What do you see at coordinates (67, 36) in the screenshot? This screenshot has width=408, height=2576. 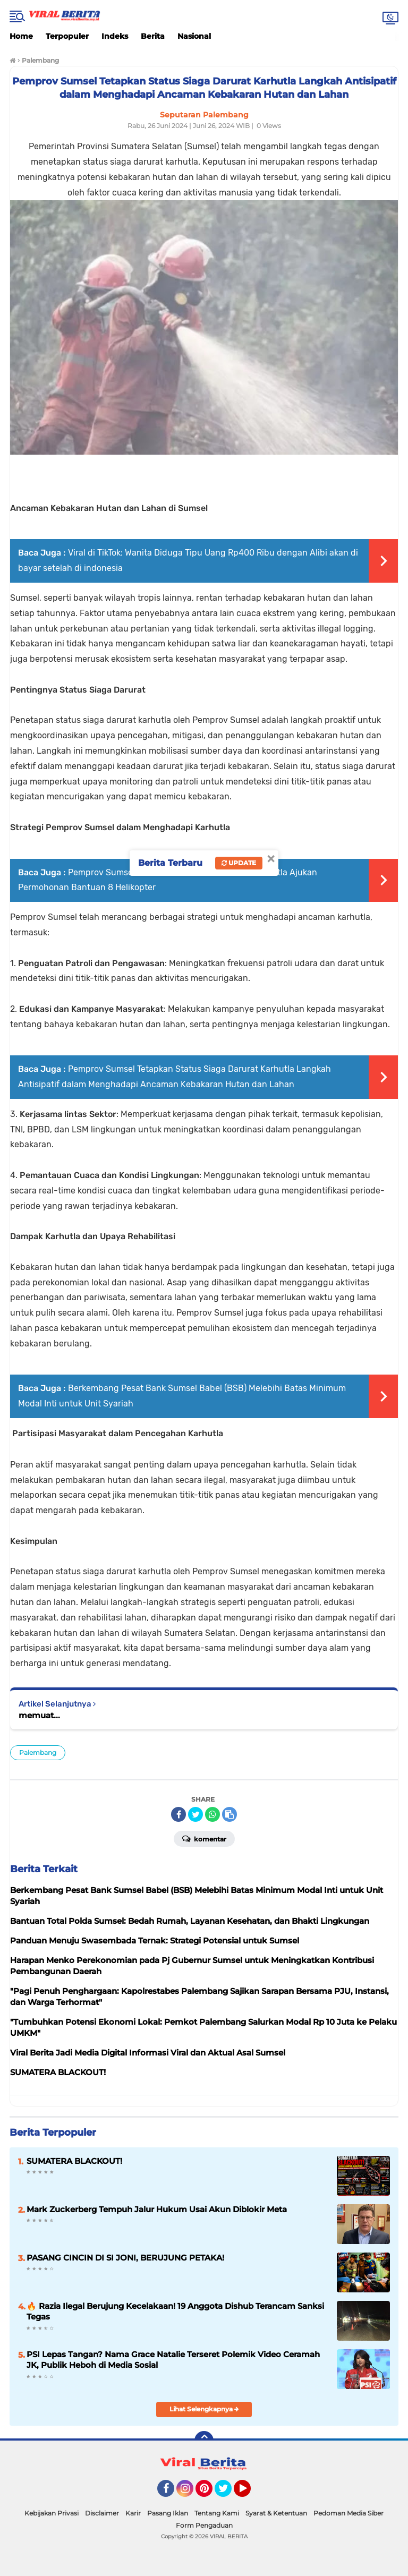 I see `Terpopuler` at bounding box center [67, 36].